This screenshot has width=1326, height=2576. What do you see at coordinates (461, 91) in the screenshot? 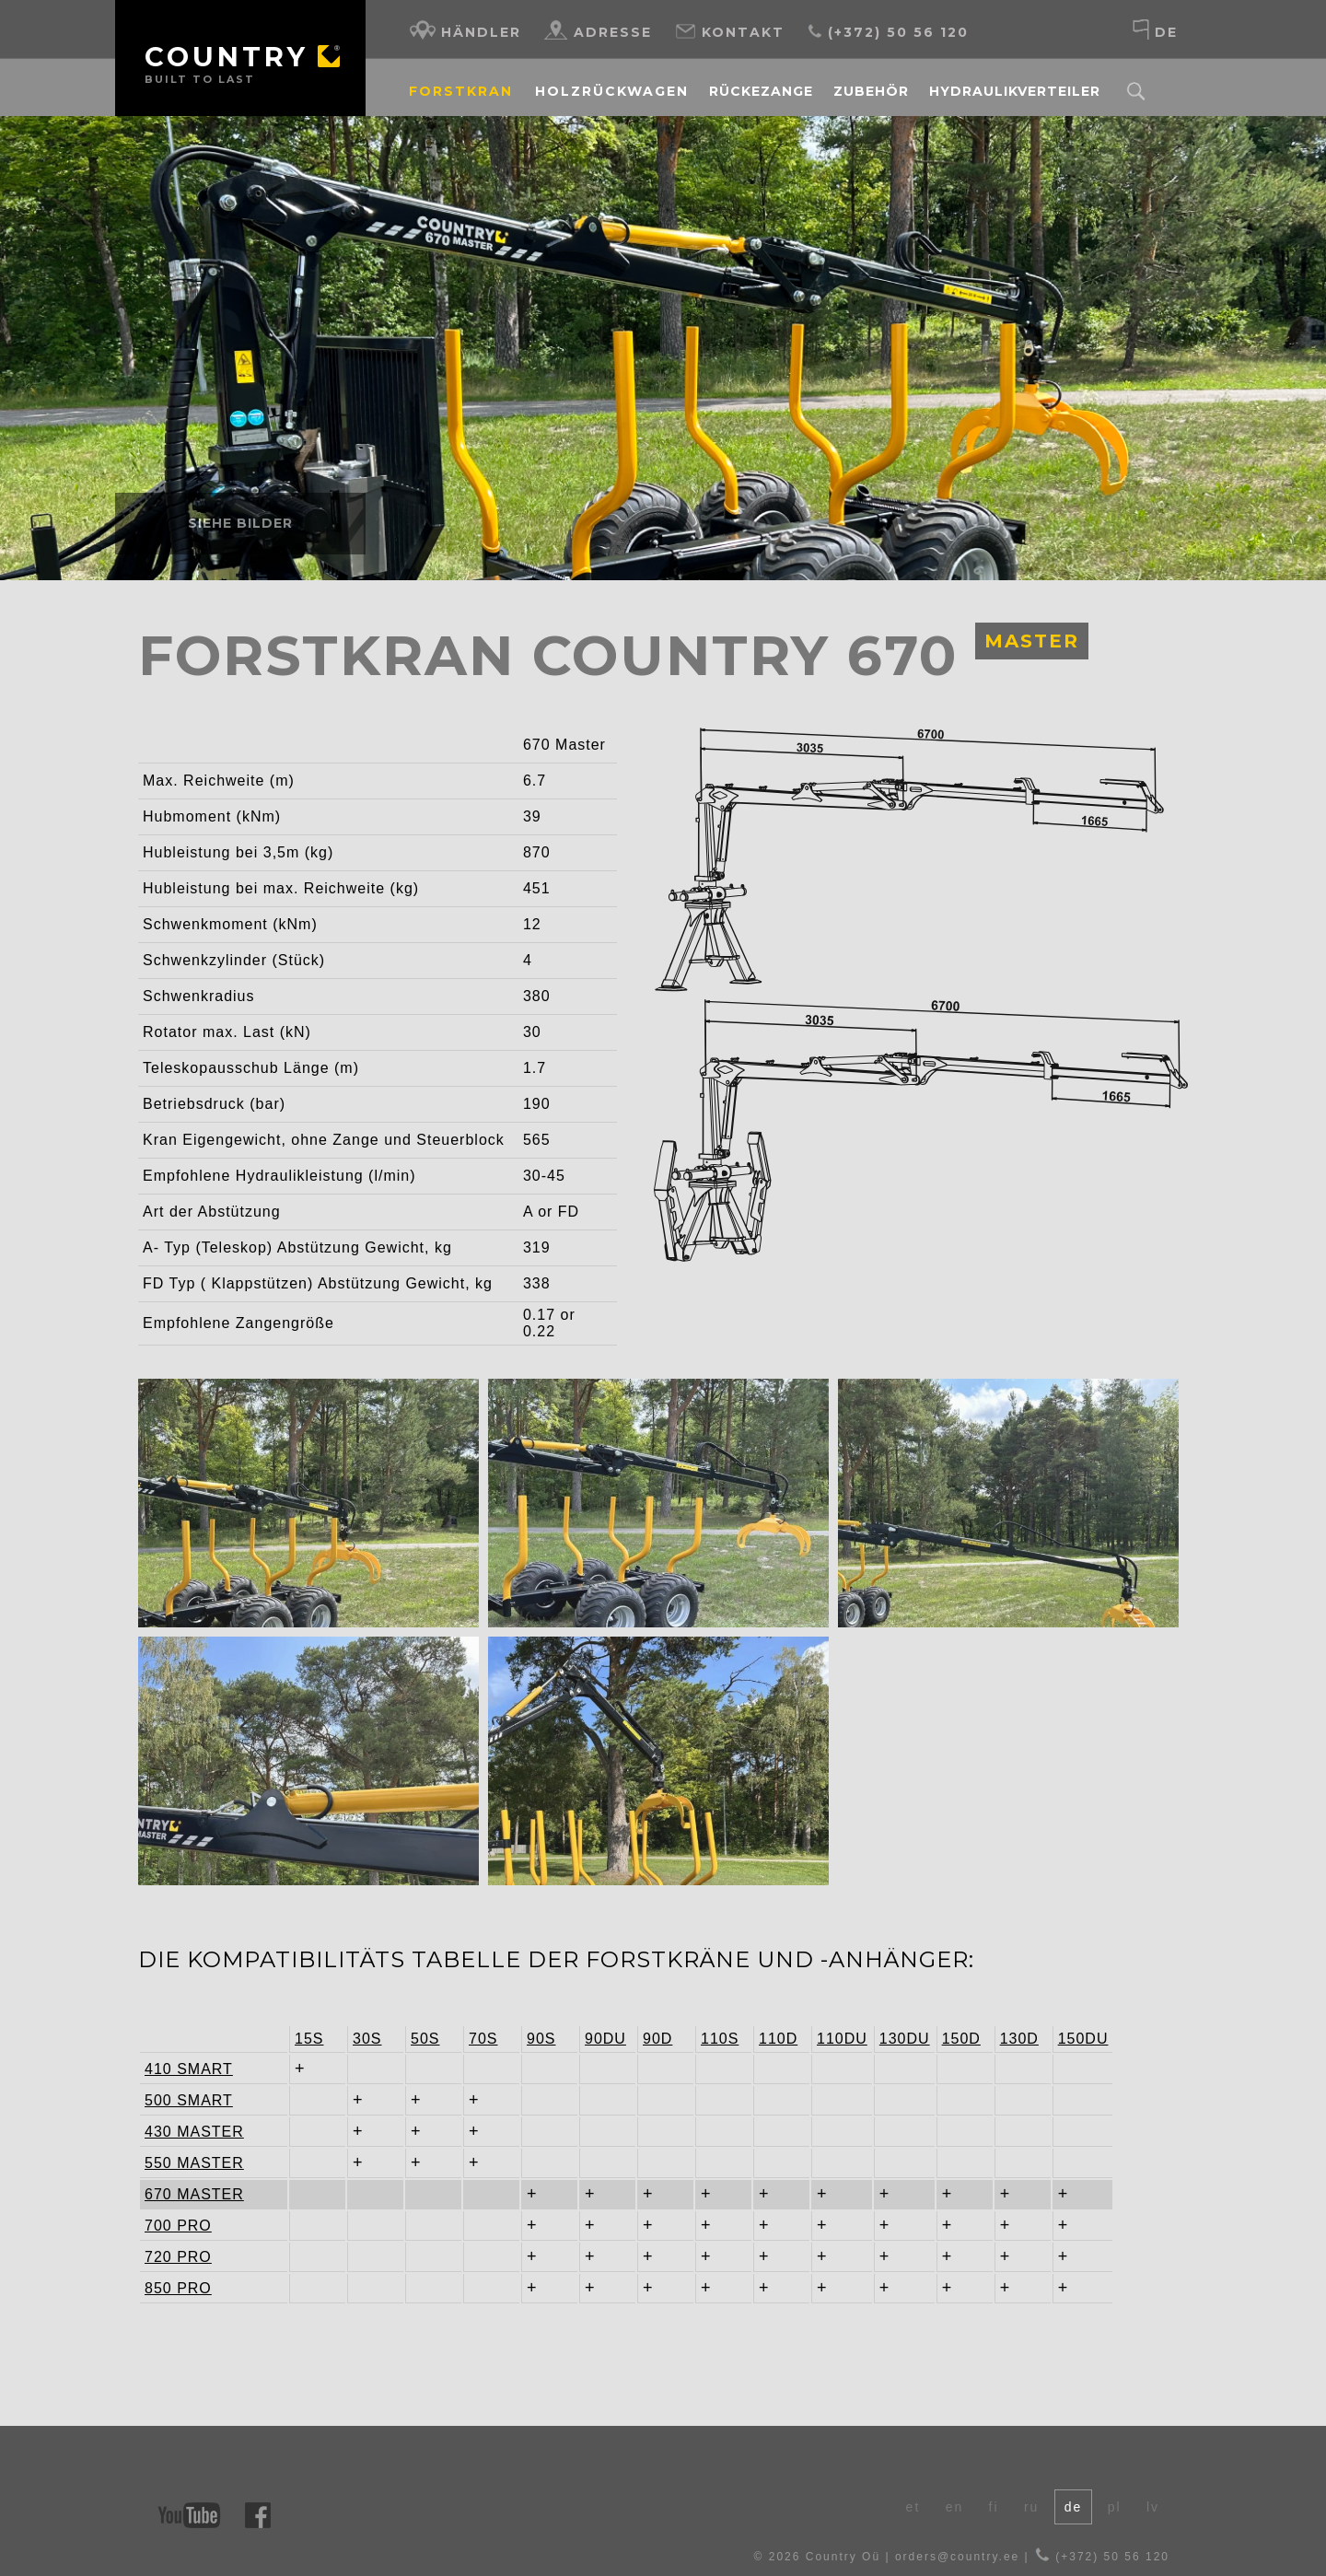
I see `Forstkran` at bounding box center [461, 91].